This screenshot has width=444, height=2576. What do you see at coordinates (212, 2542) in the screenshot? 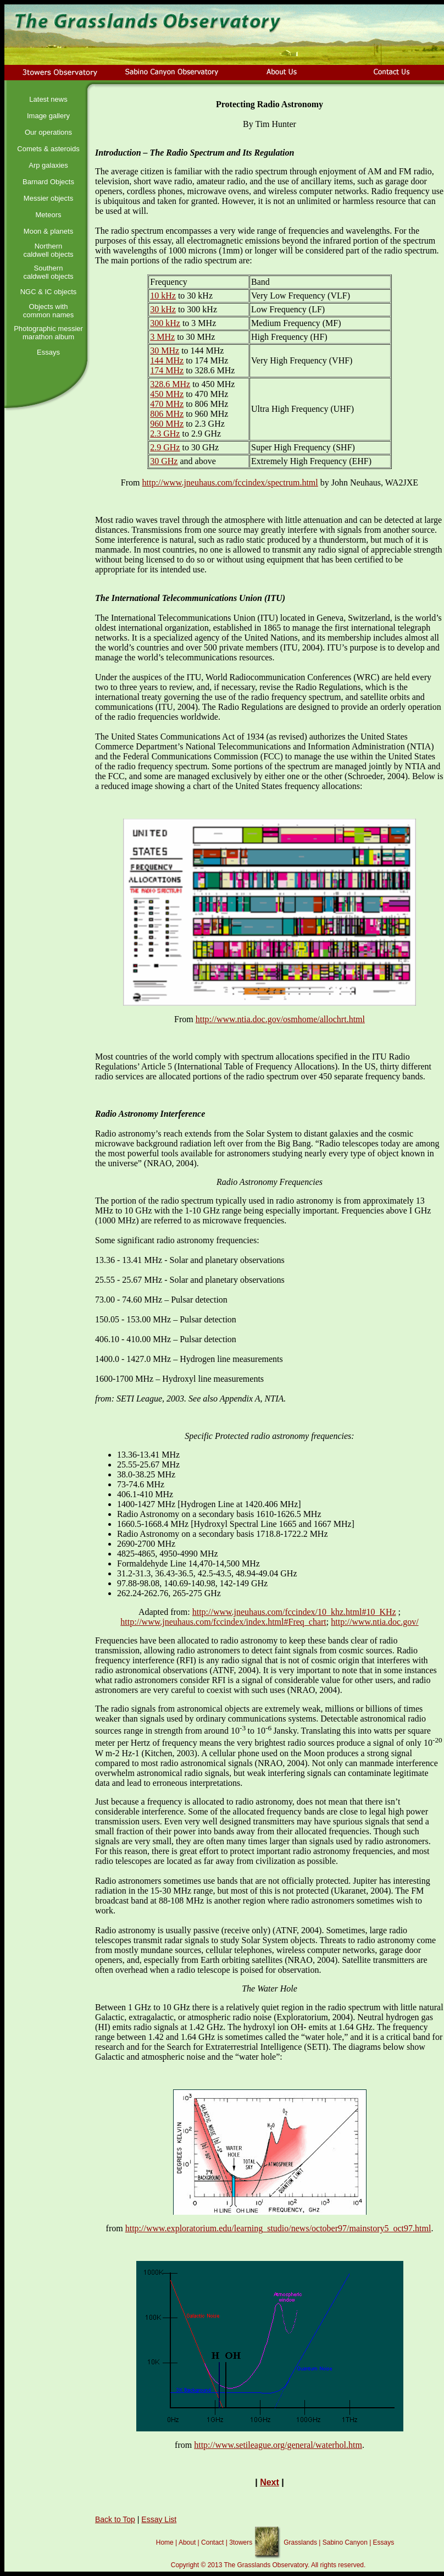
I see `Contact` at bounding box center [212, 2542].